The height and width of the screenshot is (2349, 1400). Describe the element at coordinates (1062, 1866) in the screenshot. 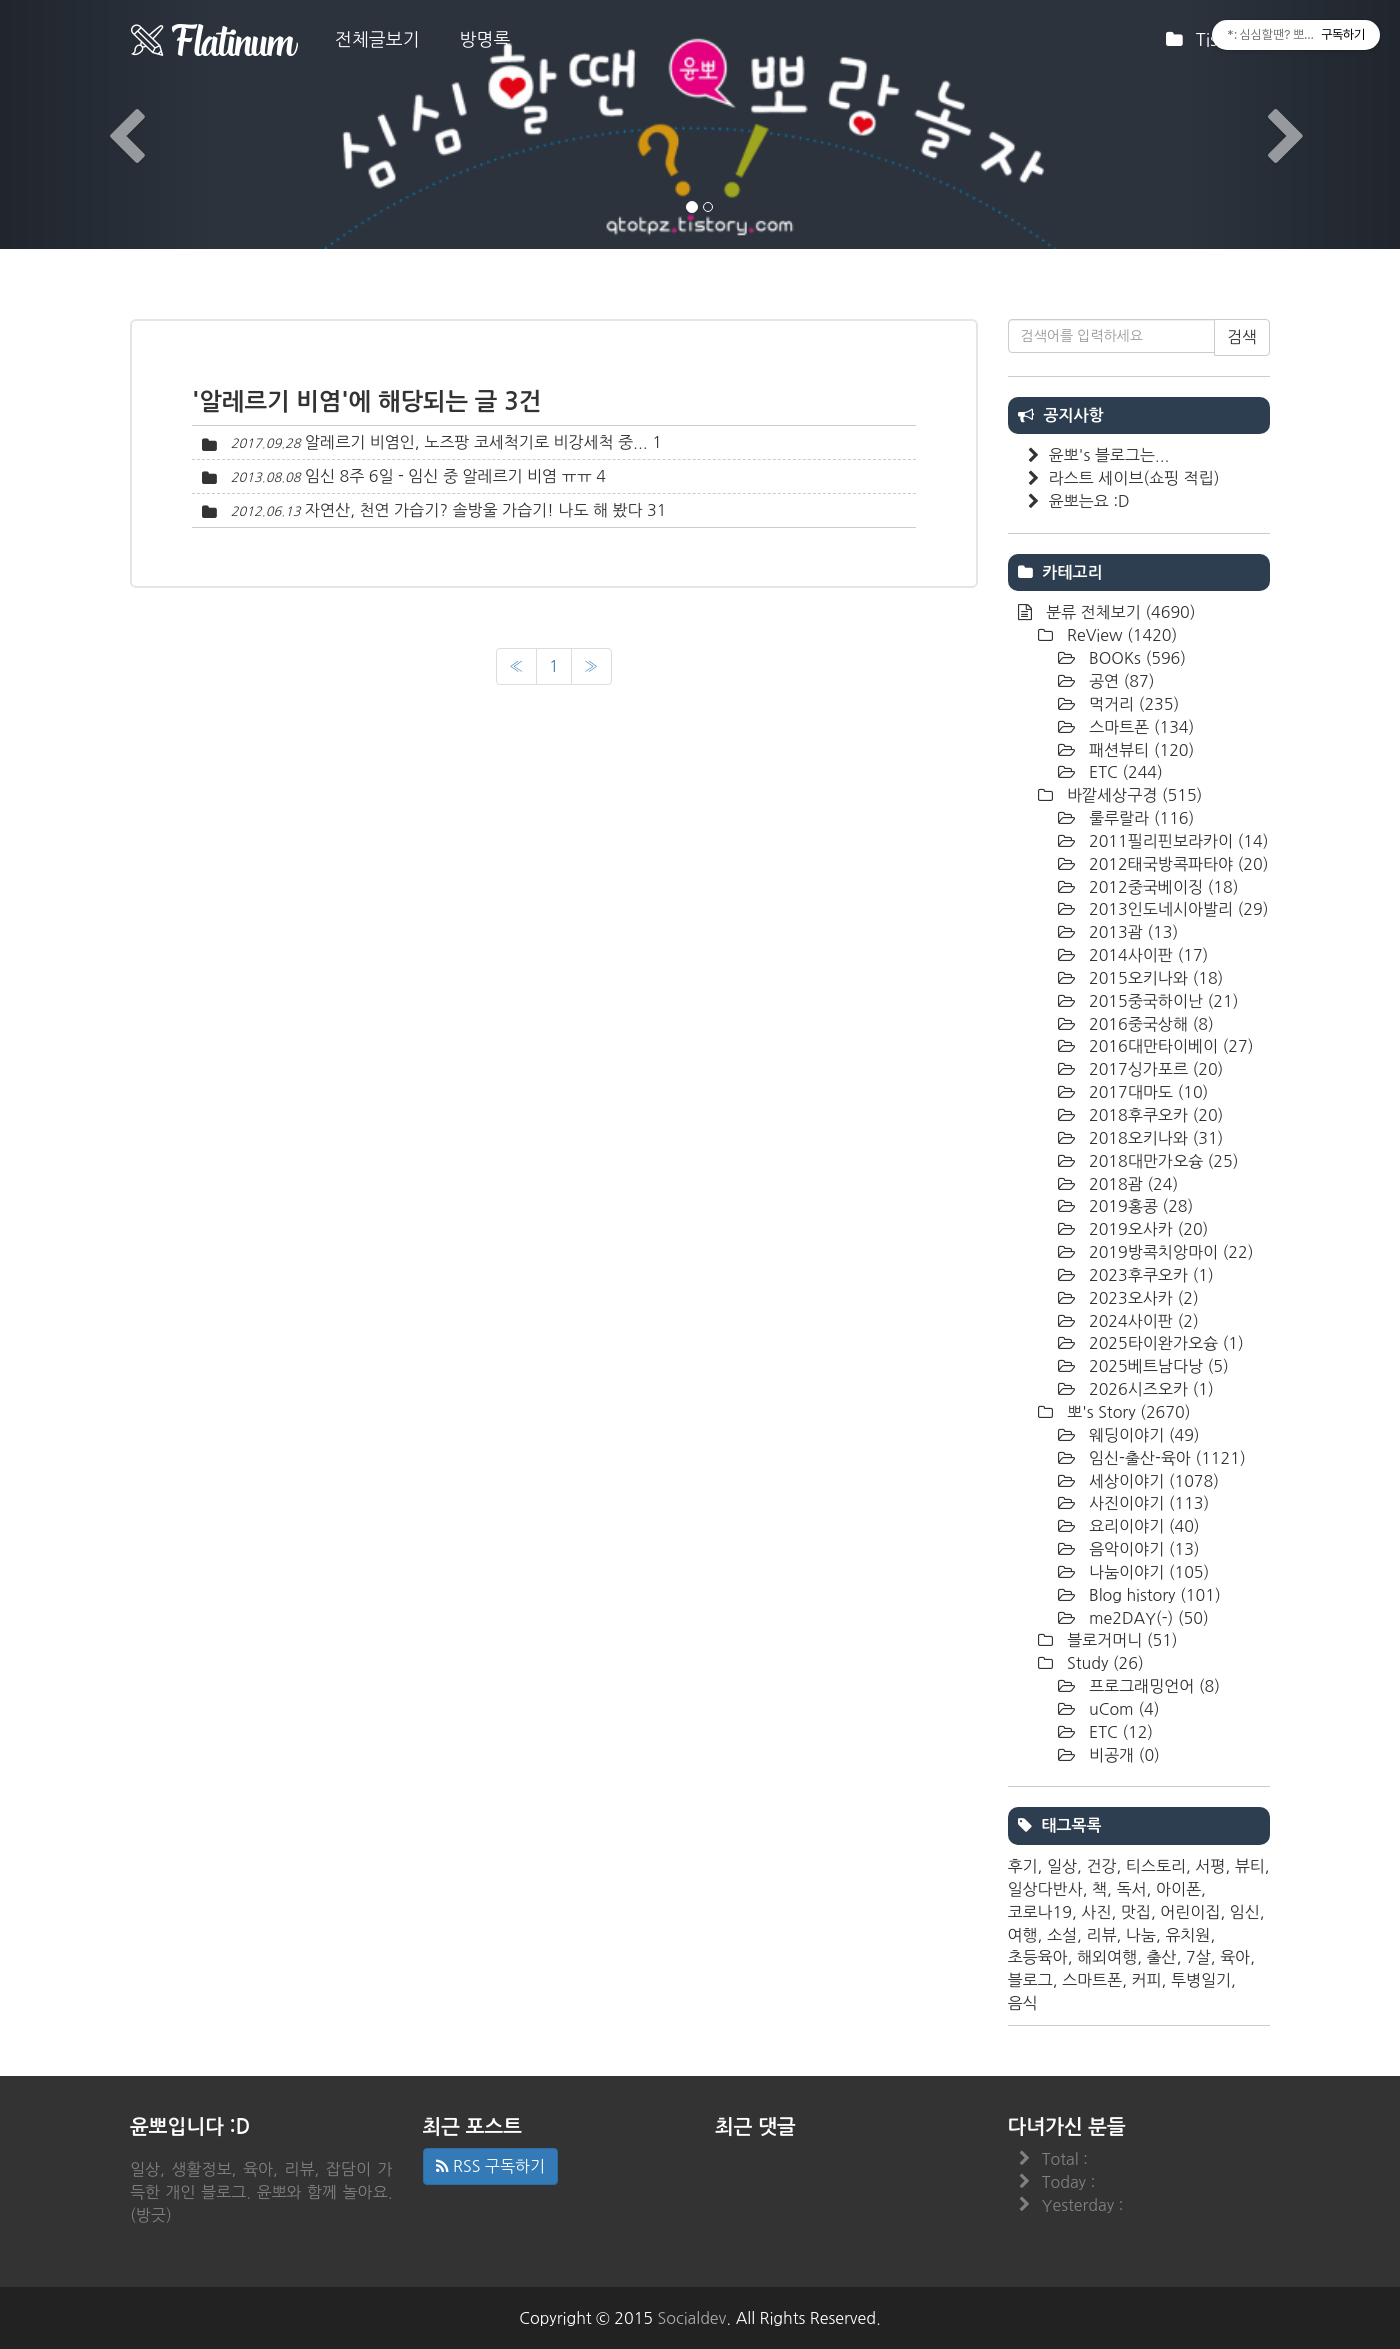

I see `일상` at that location.